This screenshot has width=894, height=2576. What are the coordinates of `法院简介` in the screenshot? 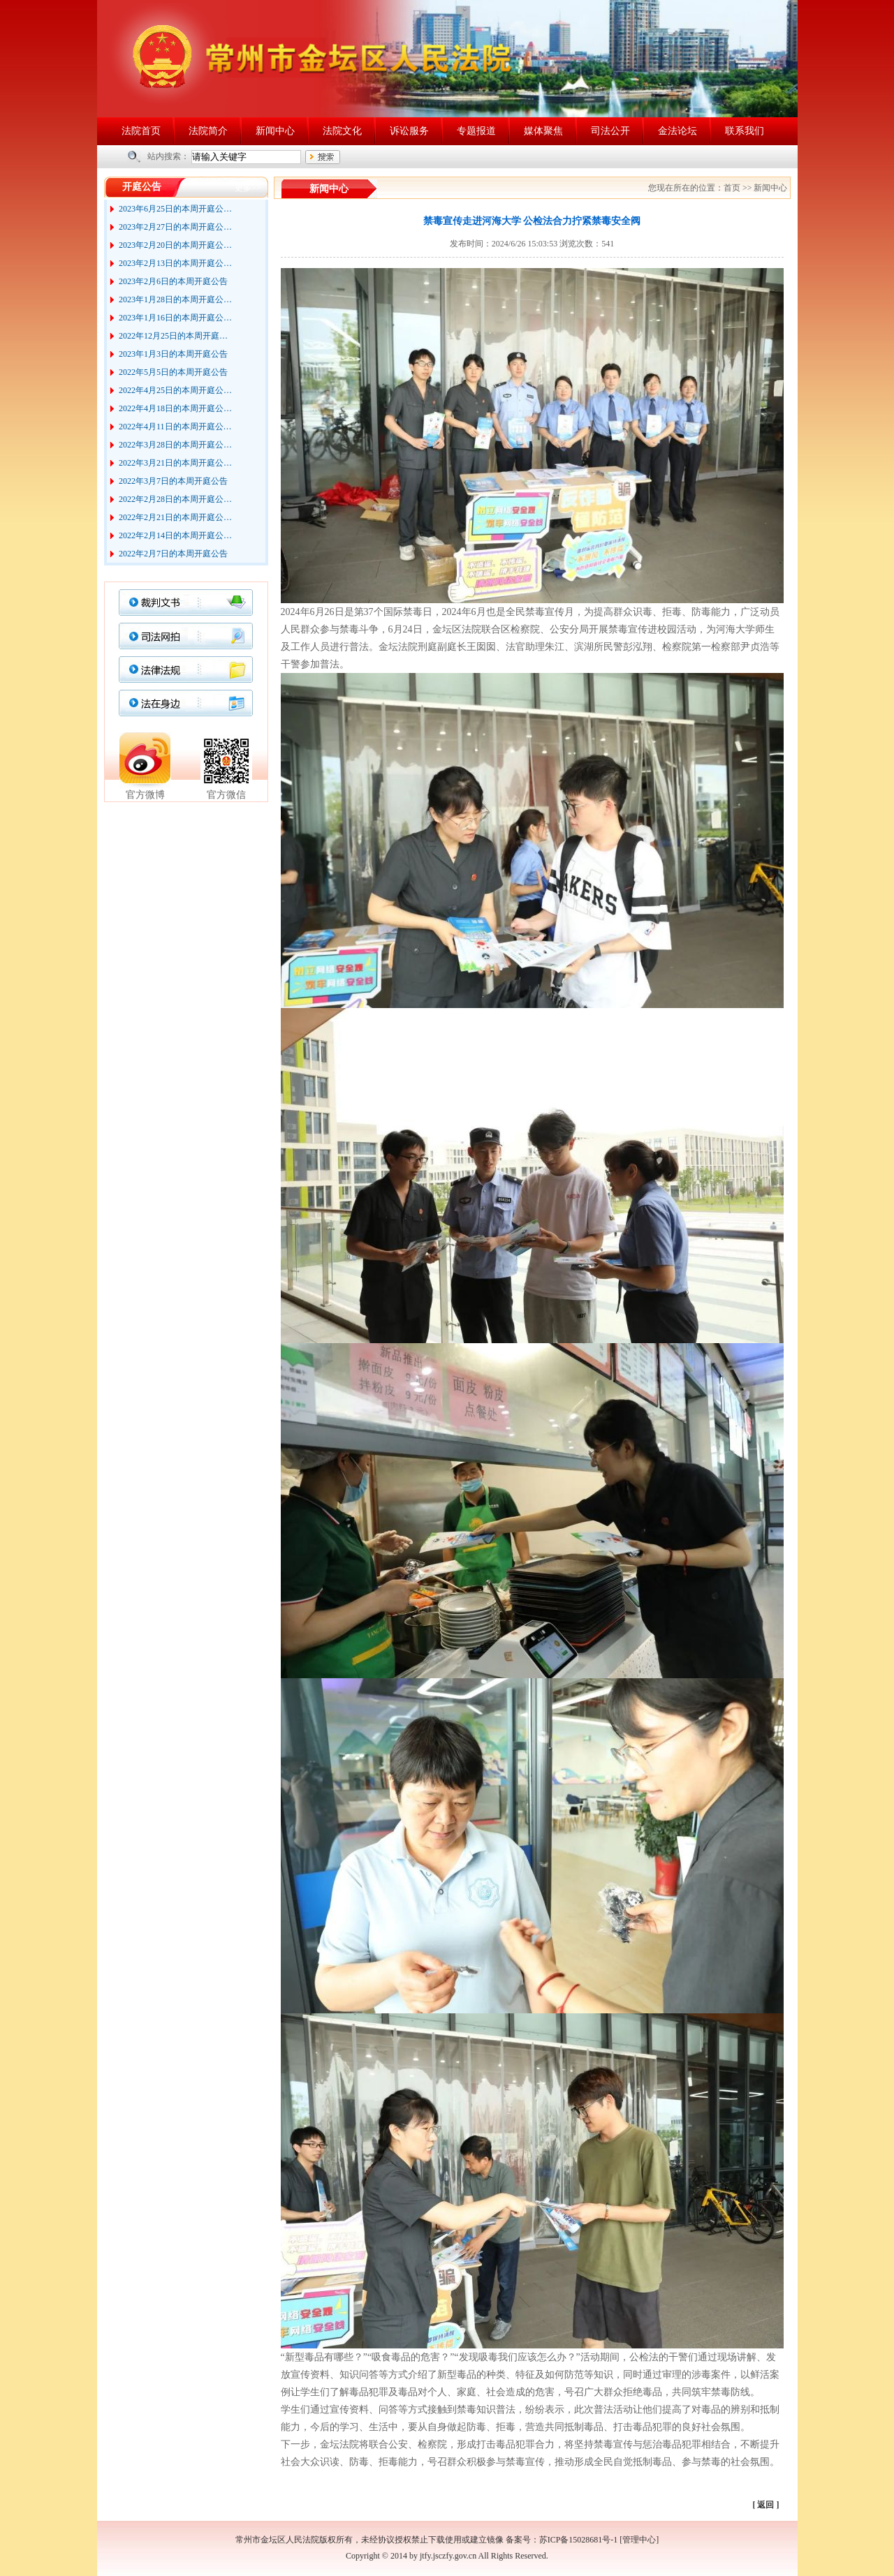 It's located at (208, 131).